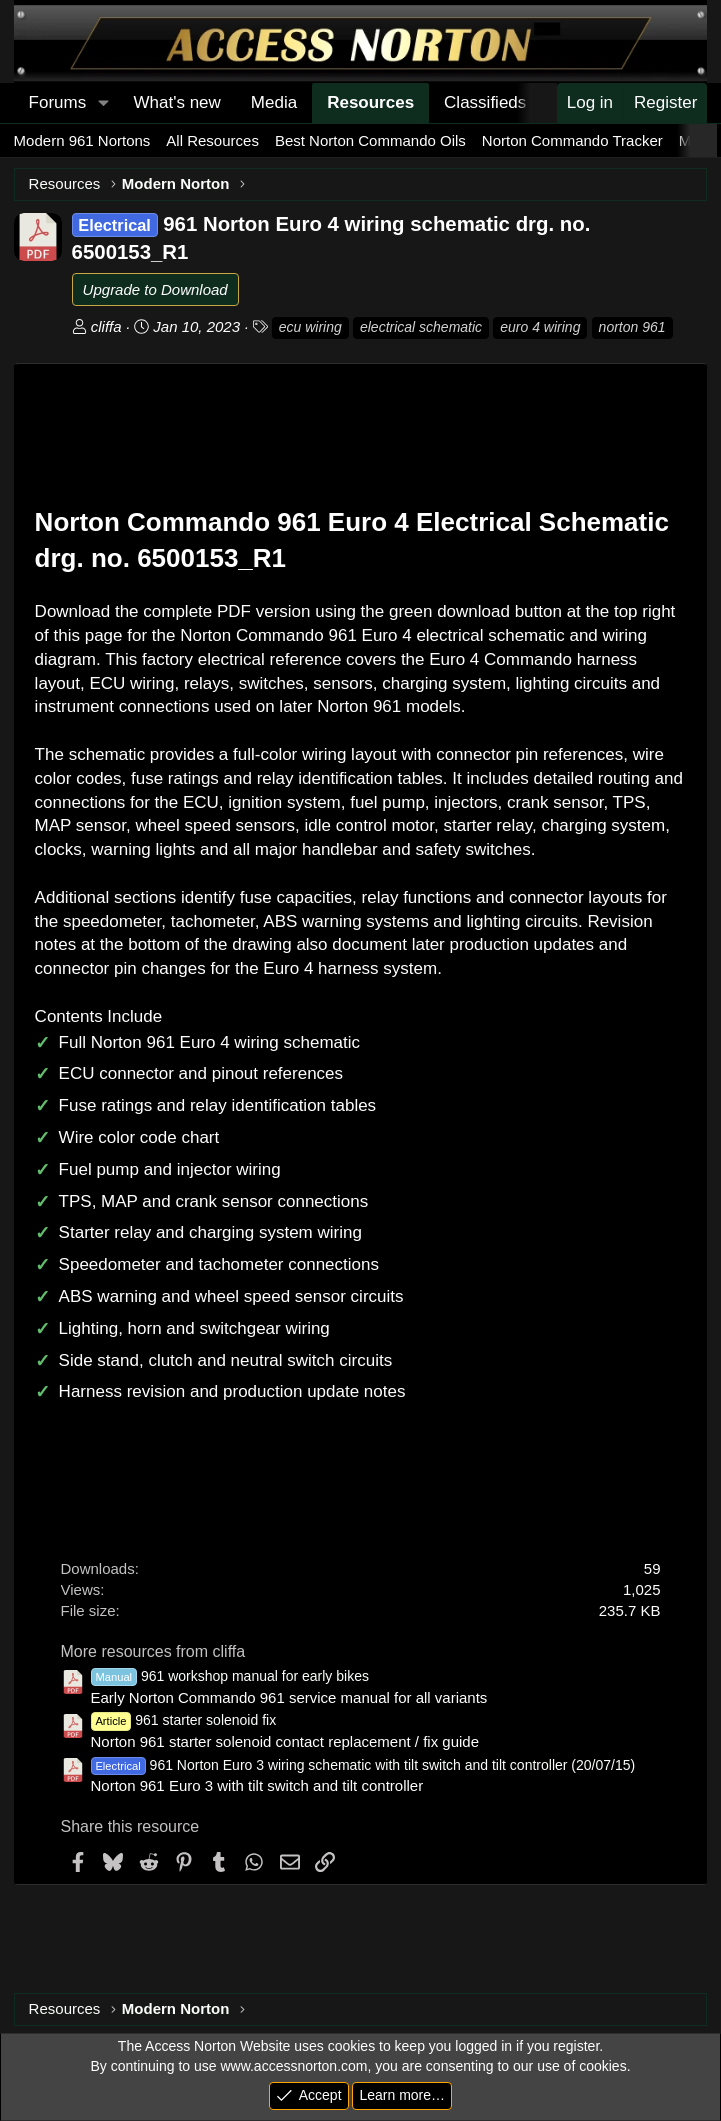 This screenshot has width=721, height=2121. I want to click on euro 4 wiring, so click(540, 327).